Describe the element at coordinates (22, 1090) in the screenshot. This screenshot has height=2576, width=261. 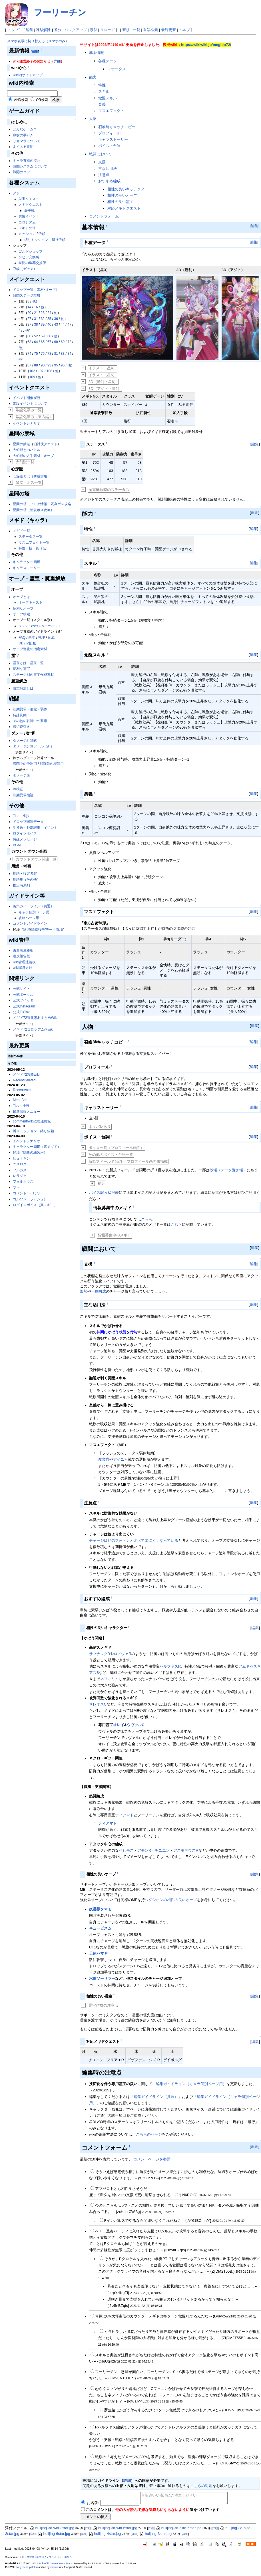
I see `RecentVotes` at that location.